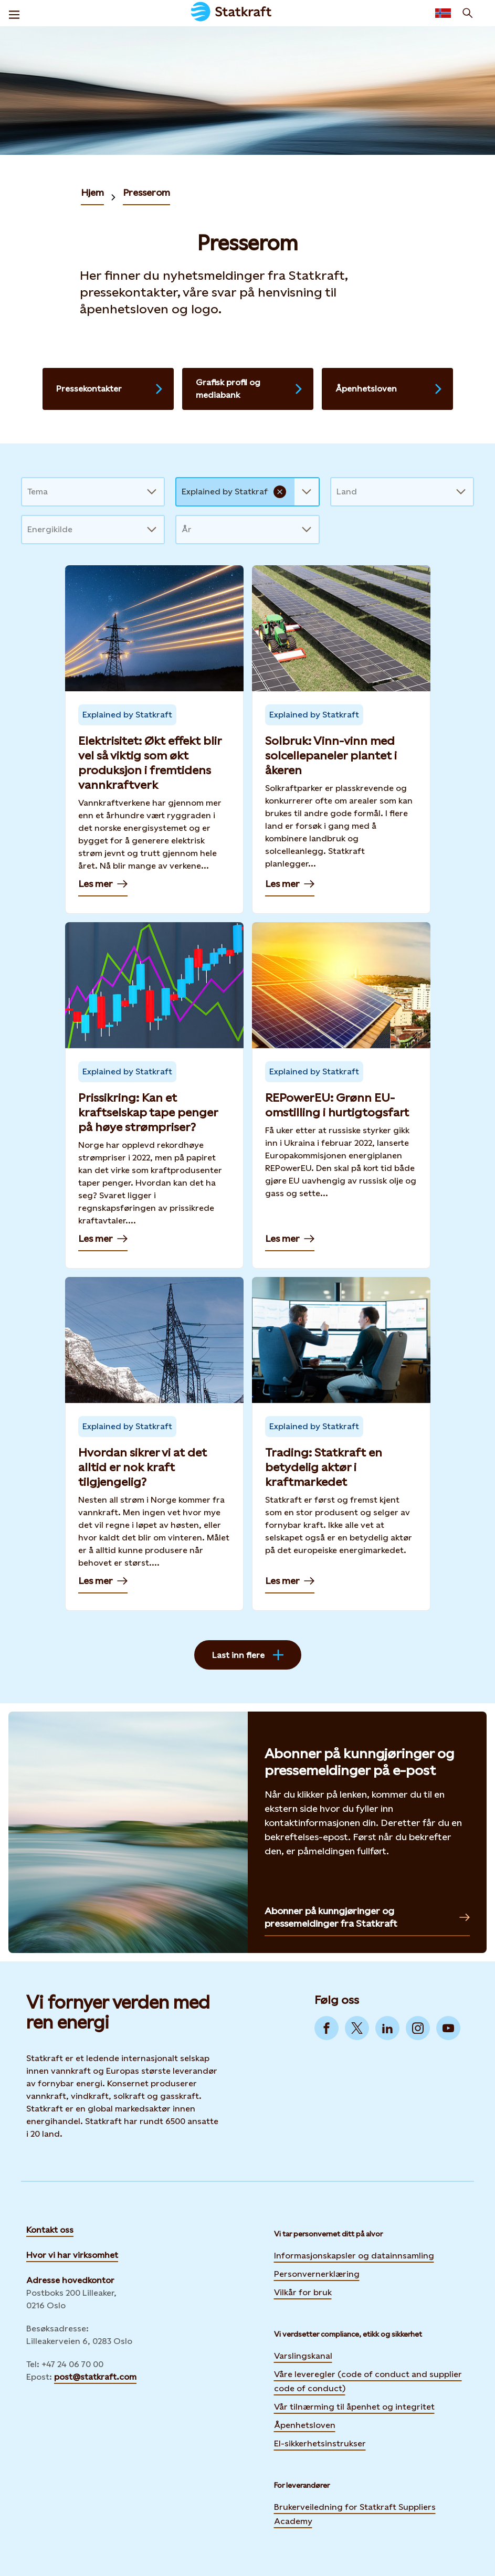 Image resolution: width=495 pixels, height=2576 pixels. I want to click on [Les mer — Elektrisitet: Økt effekt blir vel så viktig som økt produksjon i fremtidens vannkraftverk], so click(154, 739).